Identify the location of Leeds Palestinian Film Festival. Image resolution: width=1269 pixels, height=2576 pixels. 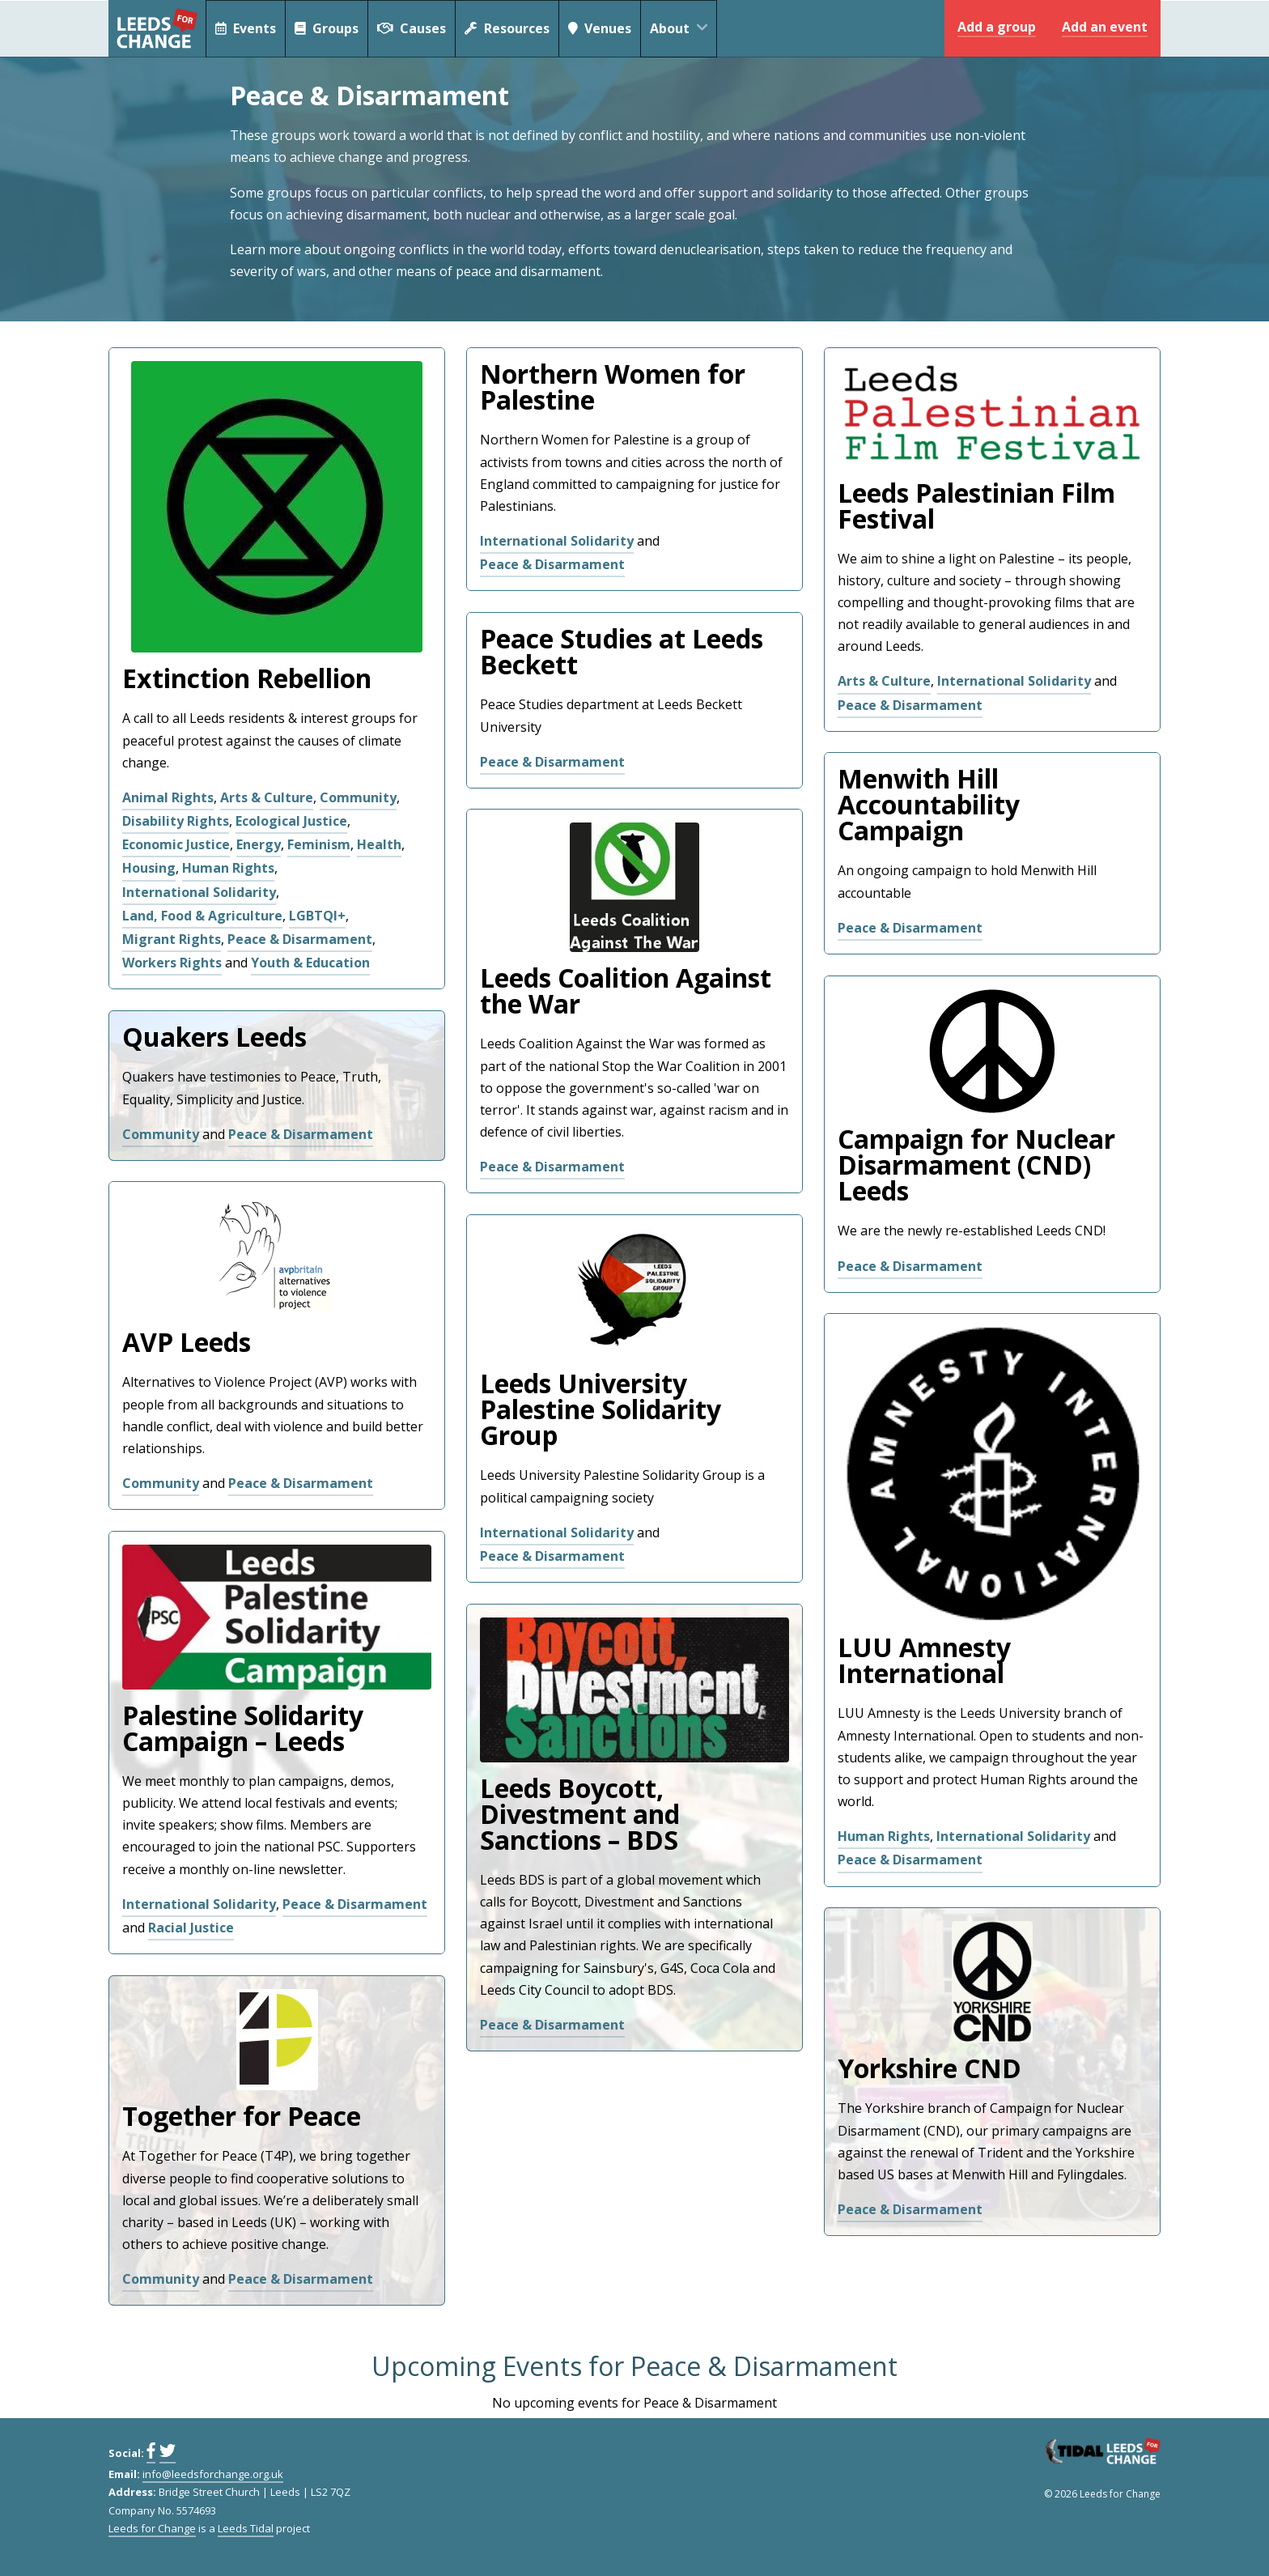
(976, 505).